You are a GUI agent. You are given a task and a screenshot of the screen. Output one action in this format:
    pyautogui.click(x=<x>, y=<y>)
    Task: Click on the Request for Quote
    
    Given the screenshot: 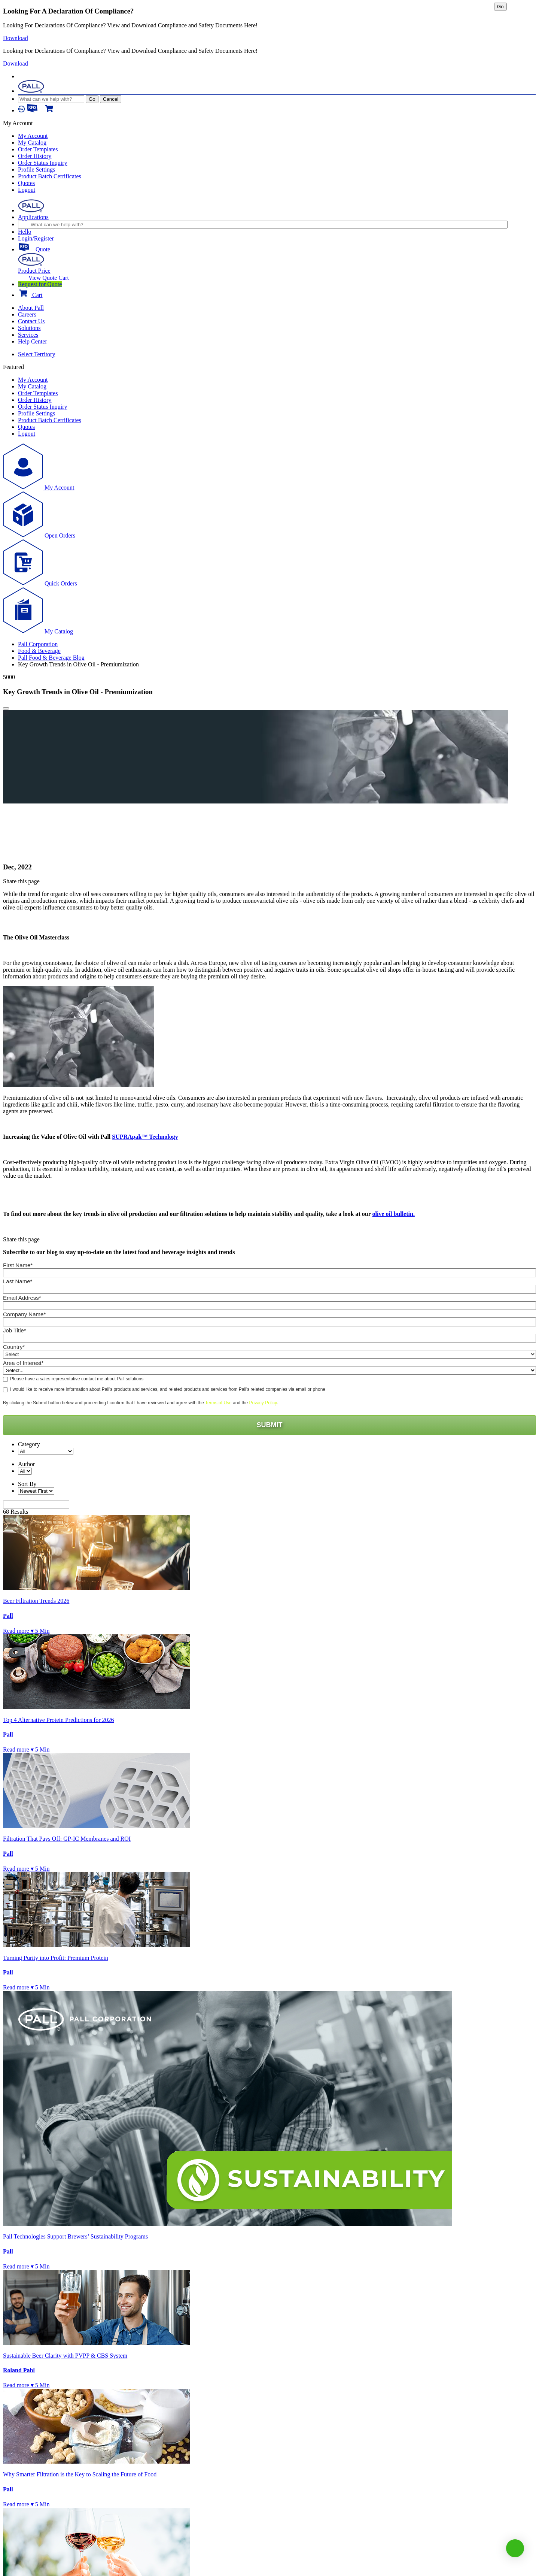 What is the action you would take?
    pyautogui.click(x=40, y=284)
    